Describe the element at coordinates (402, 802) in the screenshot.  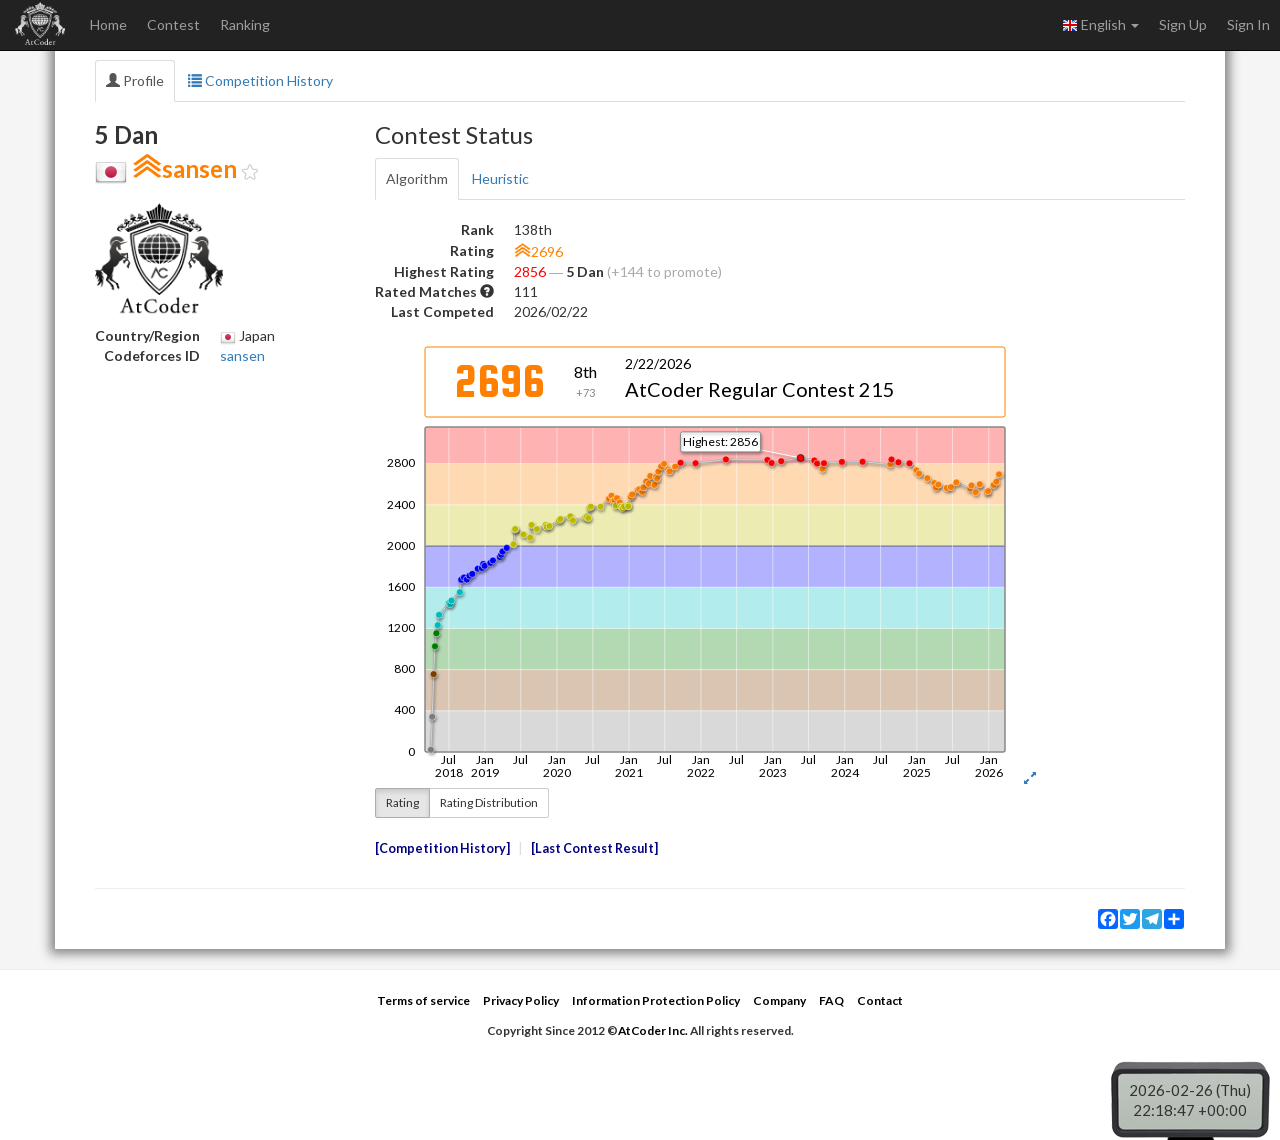
I see `Rating` at that location.